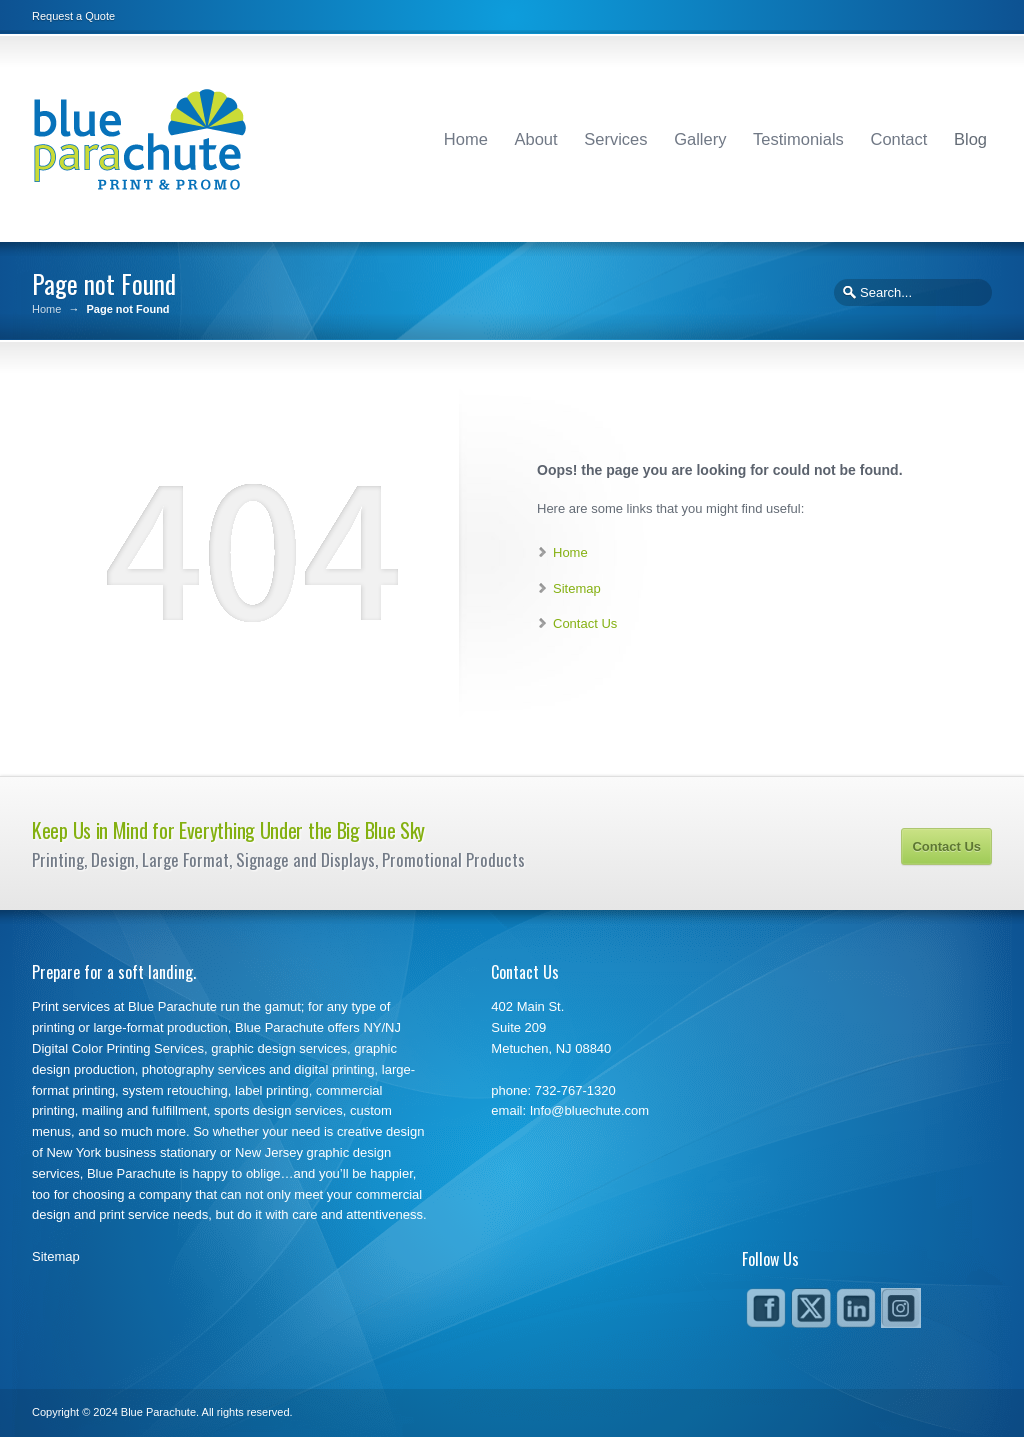 The height and width of the screenshot is (1437, 1024). I want to click on About, so click(536, 139).